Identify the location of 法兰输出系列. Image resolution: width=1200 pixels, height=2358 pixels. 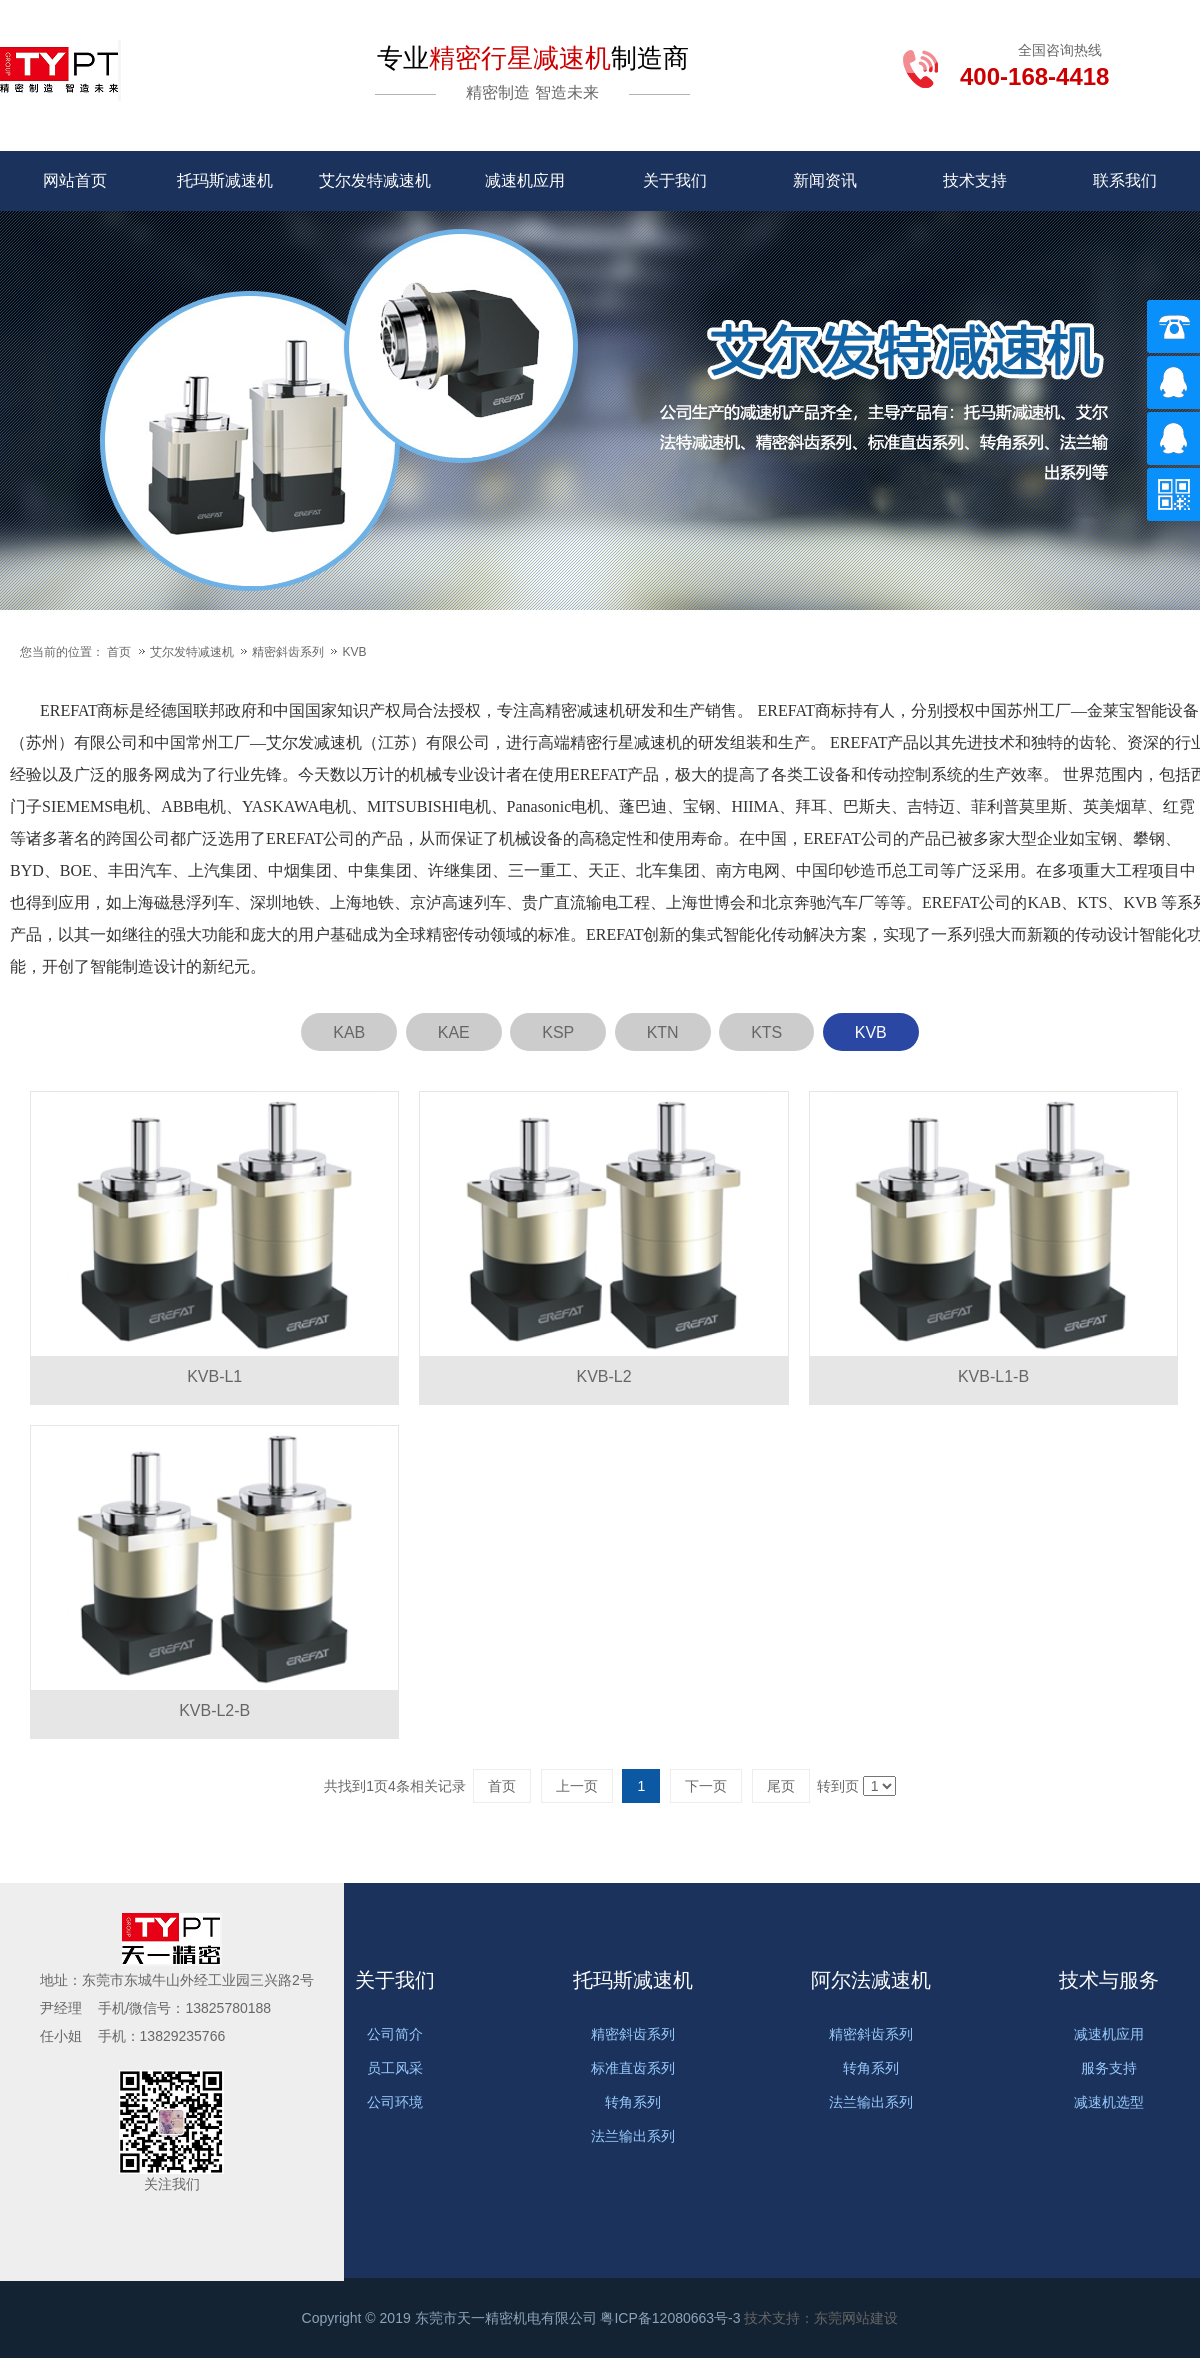
(633, 2136).